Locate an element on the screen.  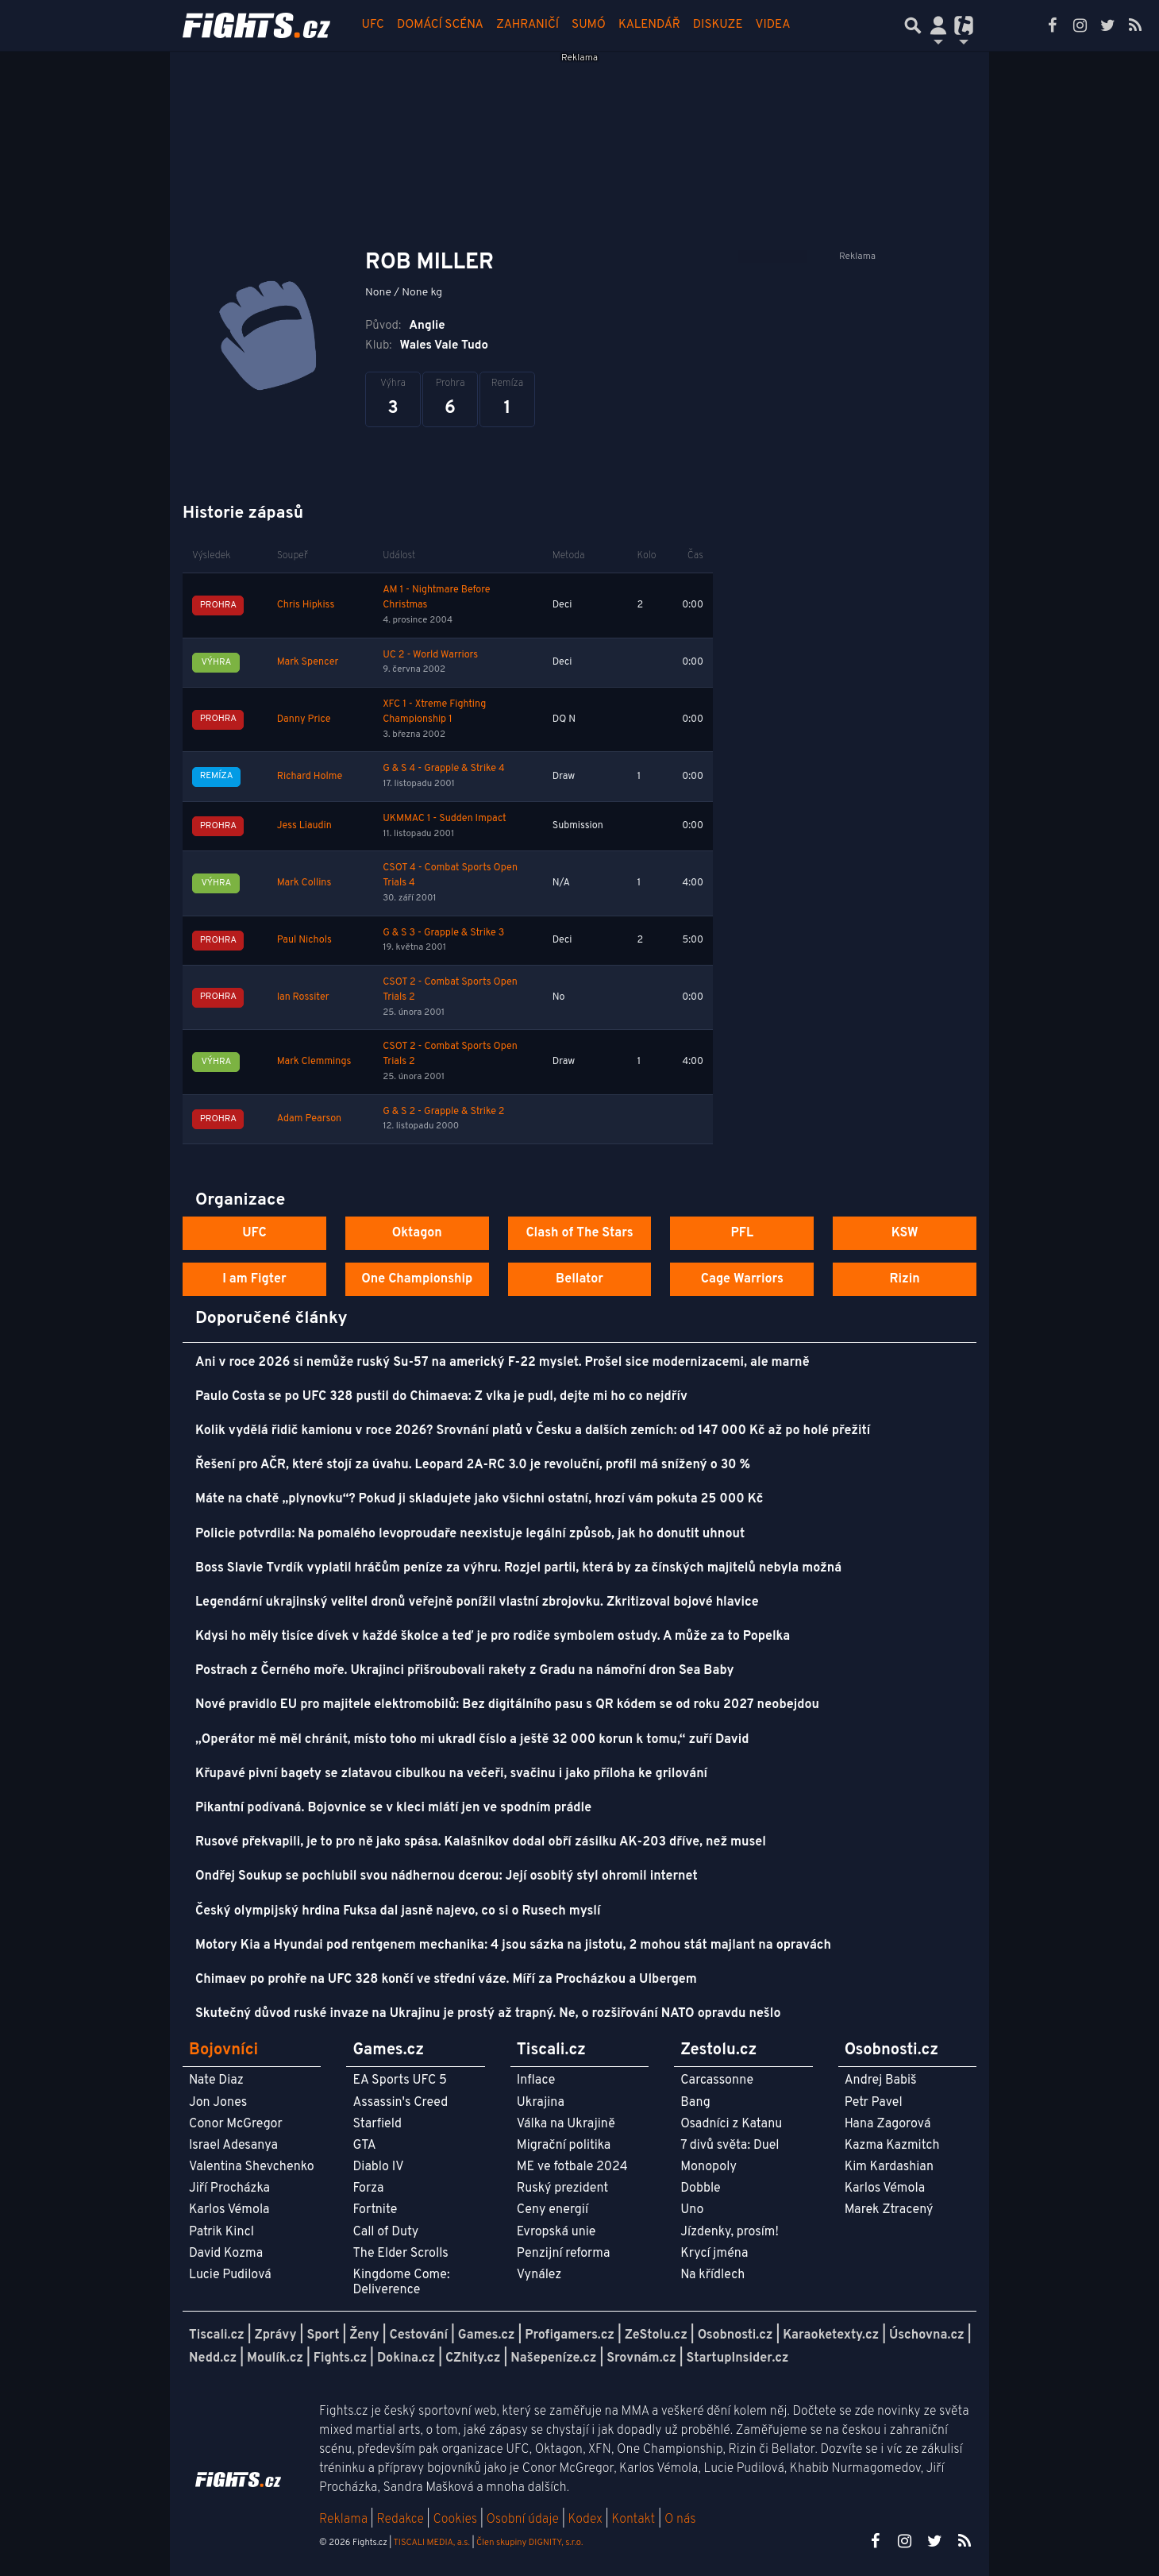
Assassin's Creed is located at coordinates (400, 2103).